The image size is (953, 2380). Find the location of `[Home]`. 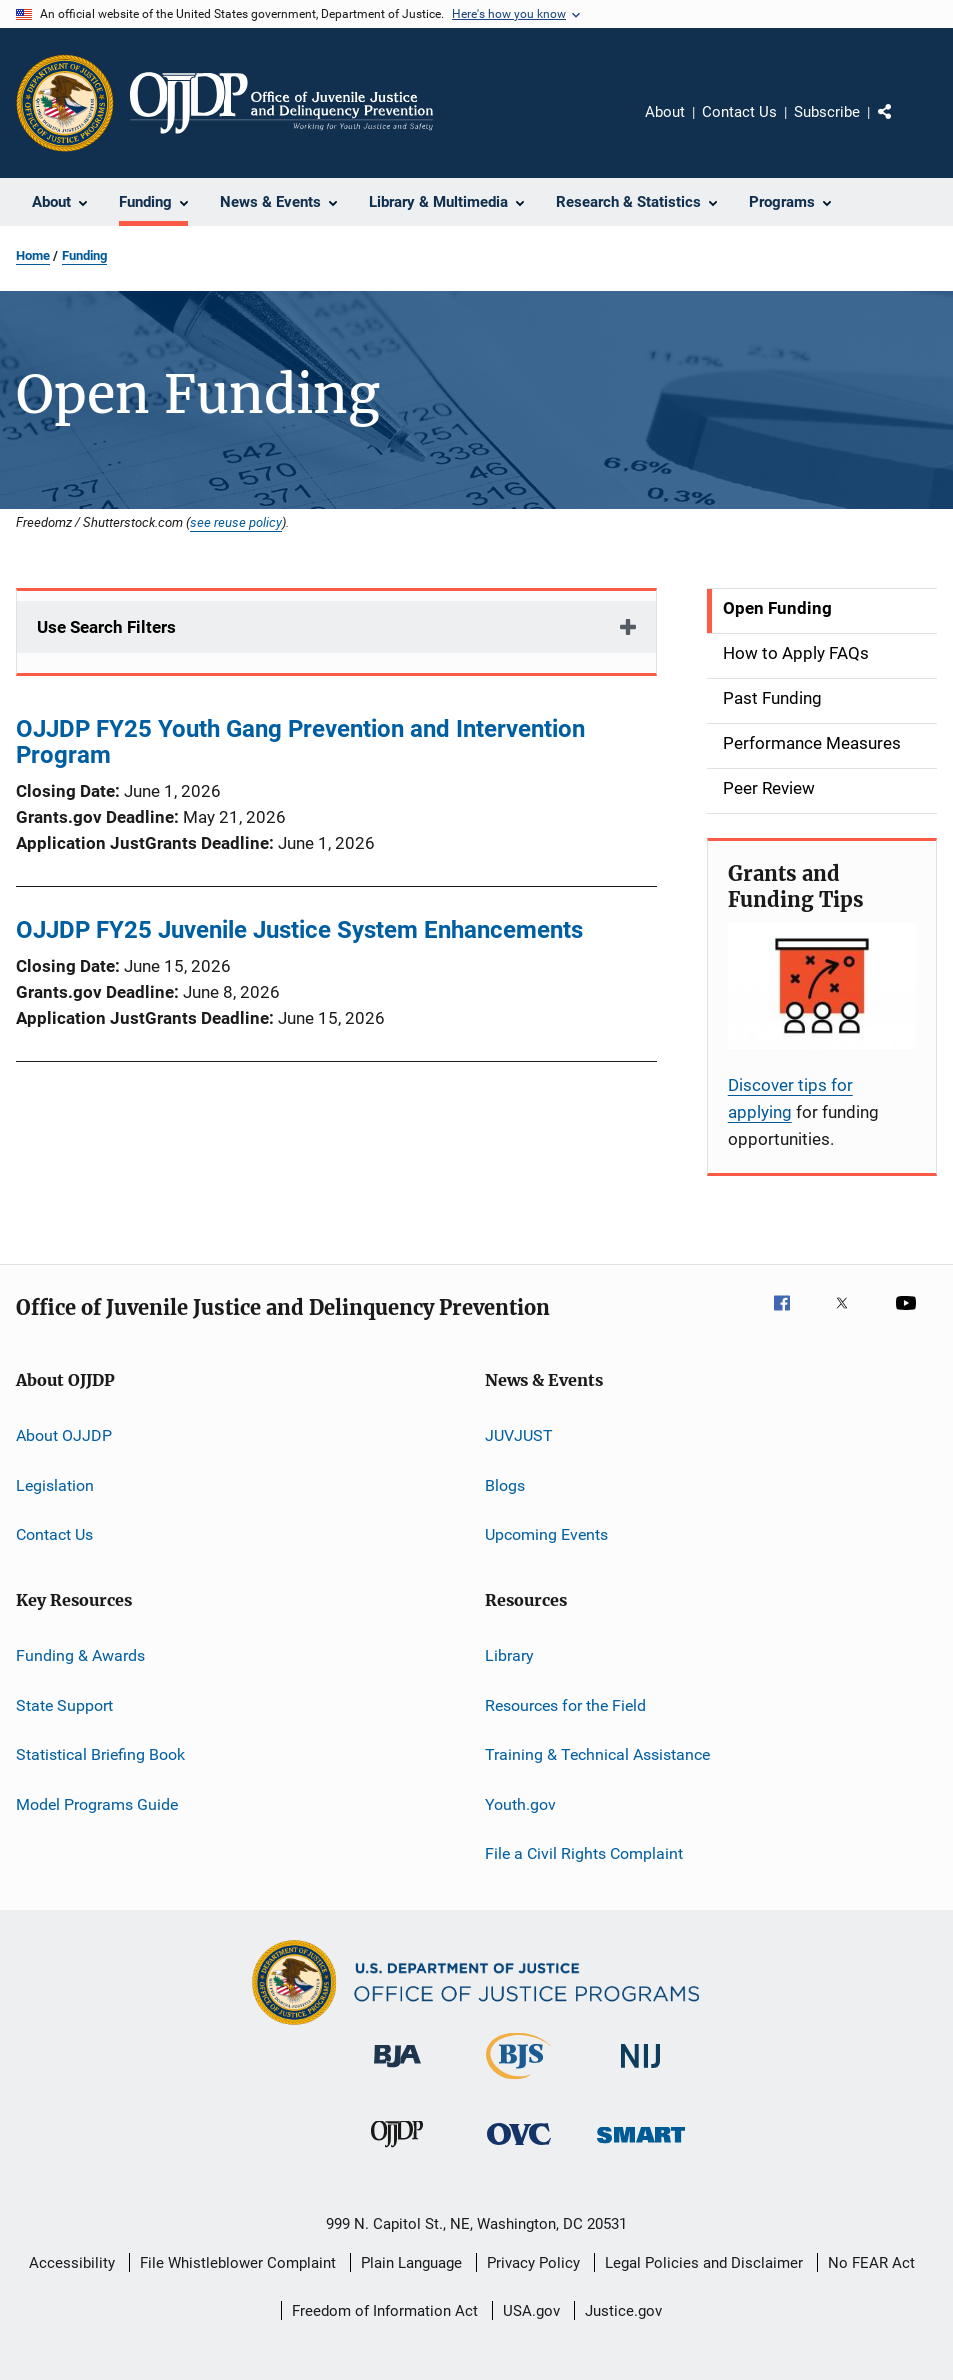

[Home] is located at coordinates (281, 103).